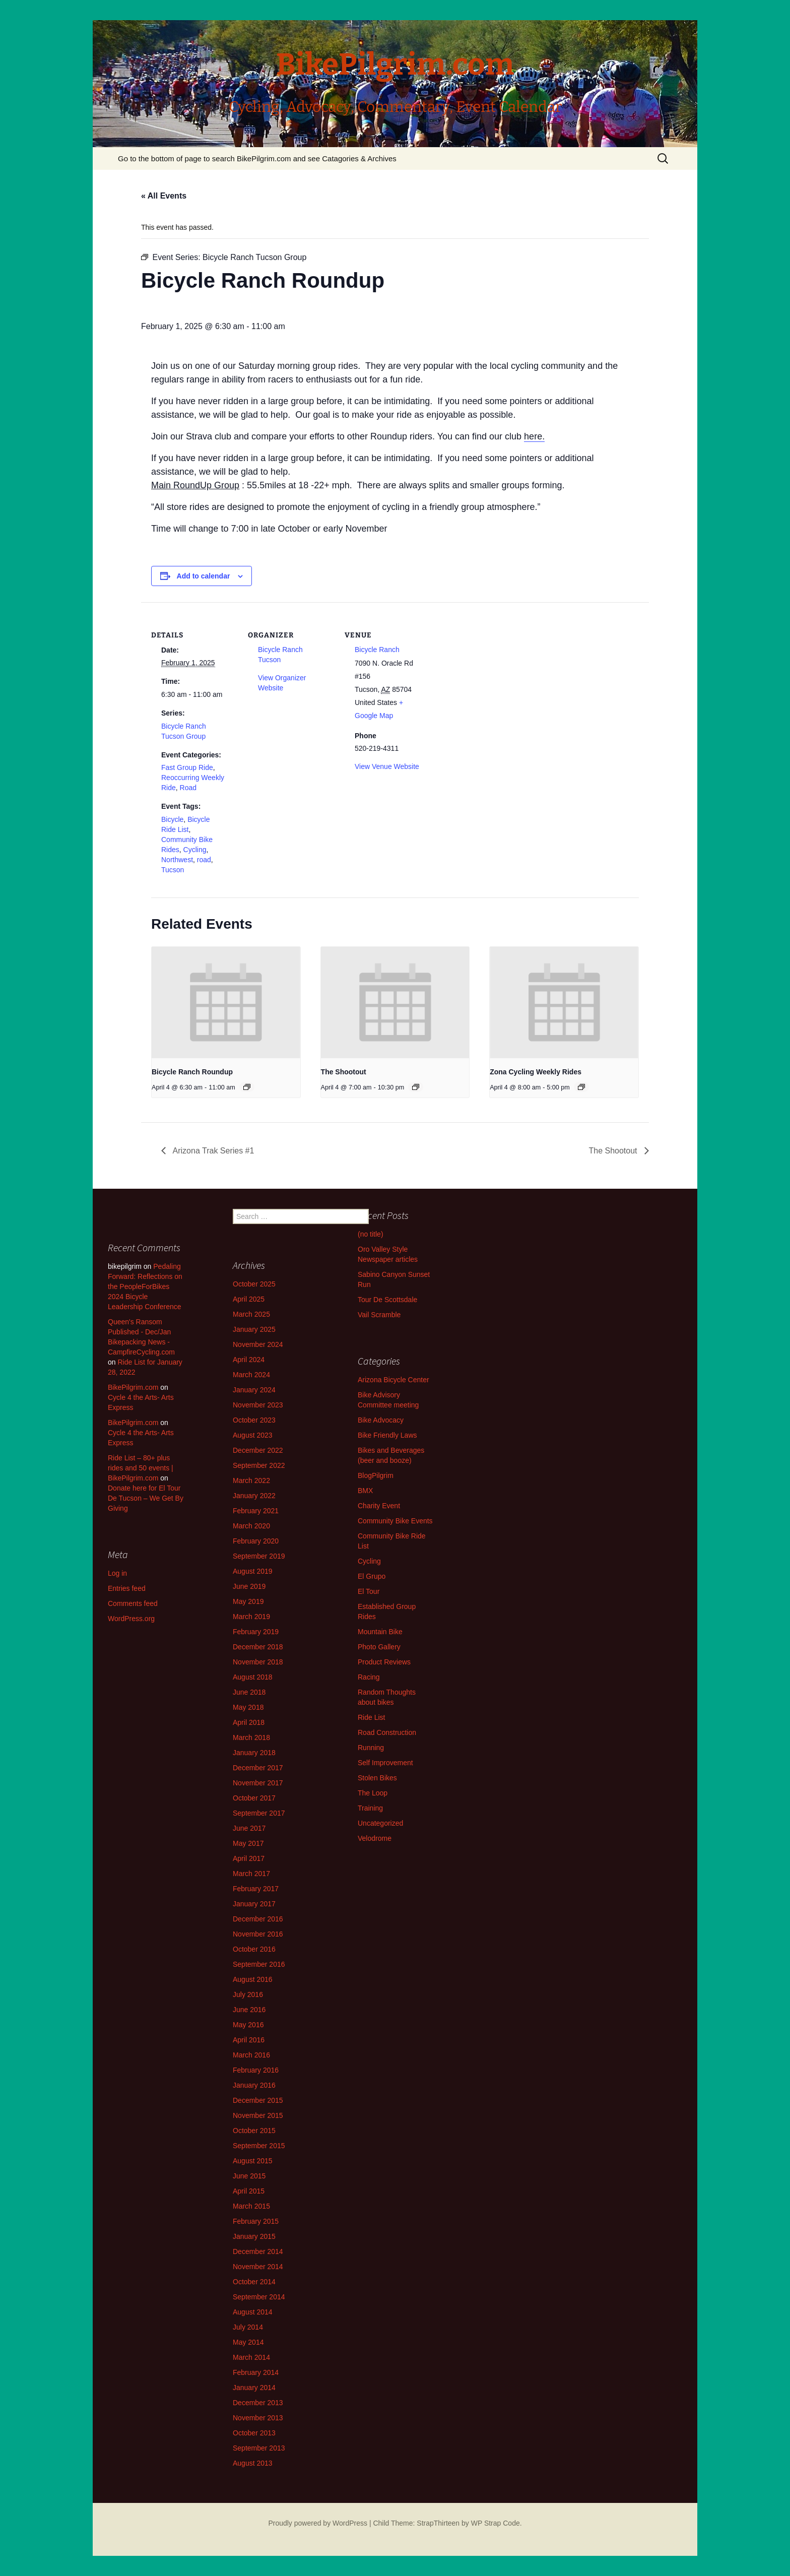 This screenshot has width=790, height=2576. Describe the element at coordinates (172, 870) in the screenshot. I see `Tucson` at that location.